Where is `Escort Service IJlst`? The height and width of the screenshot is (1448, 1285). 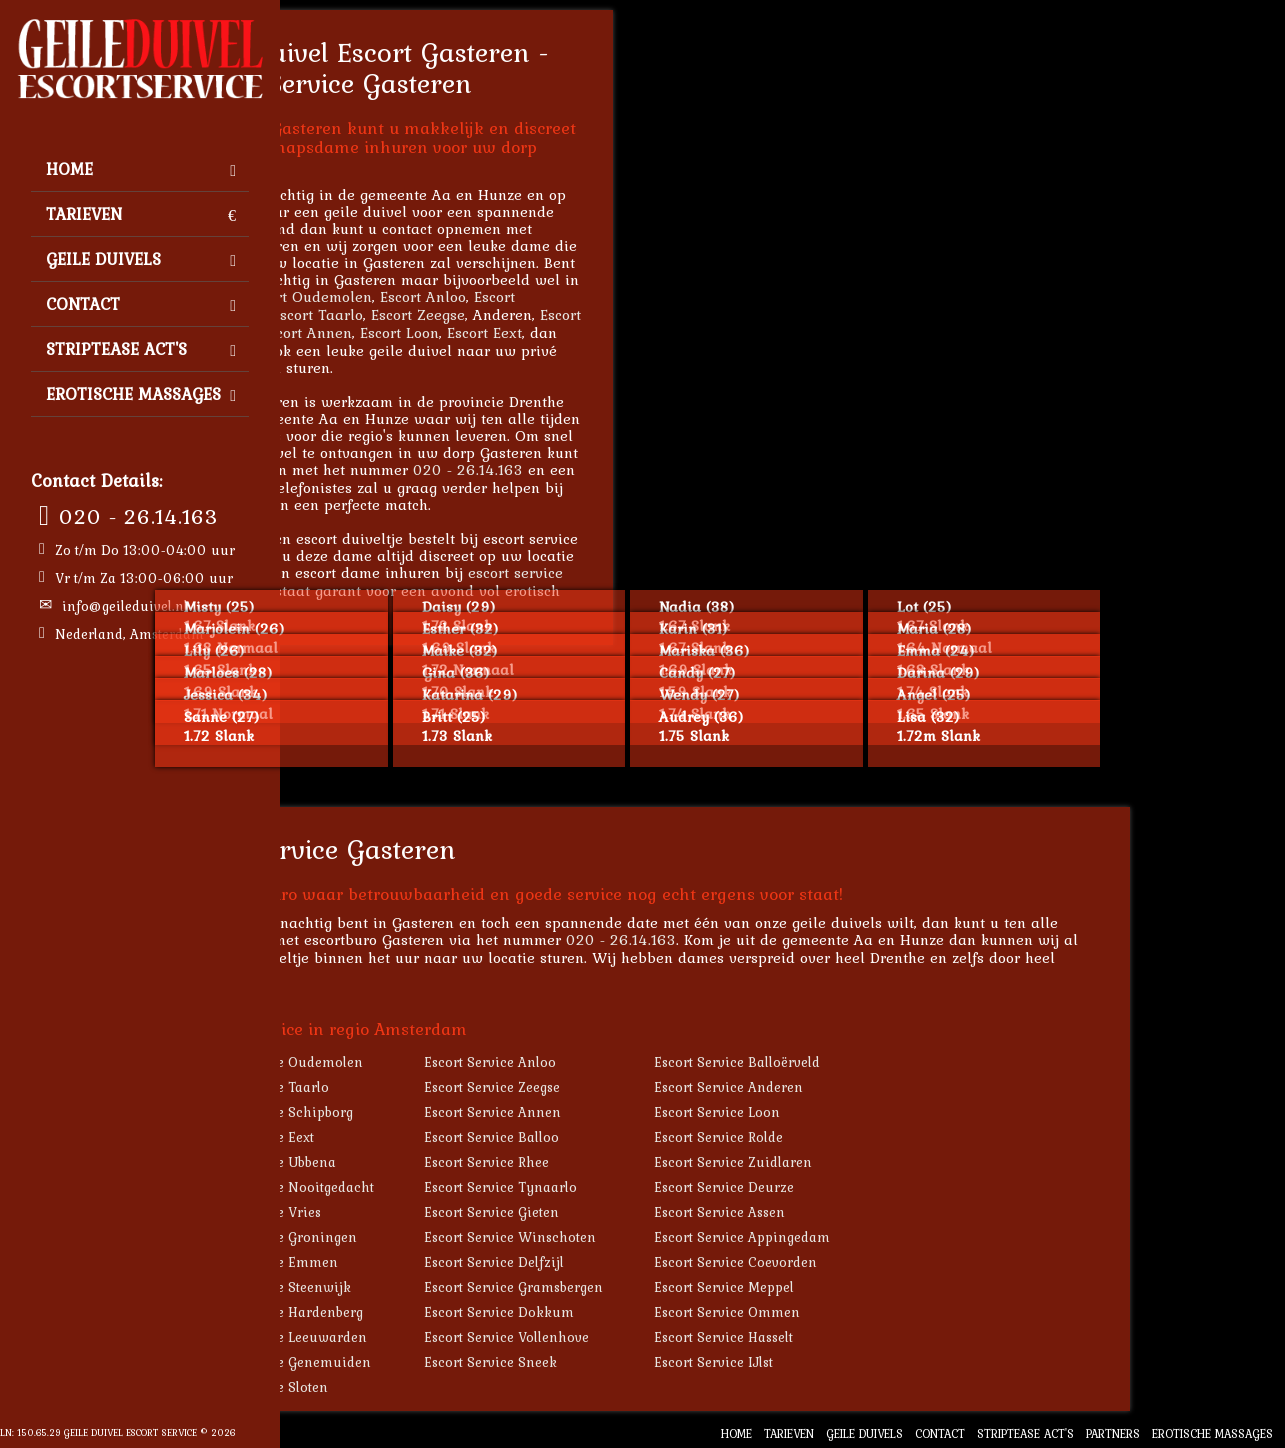
Escort Service IJlst is located at coordinates (868, 1362).